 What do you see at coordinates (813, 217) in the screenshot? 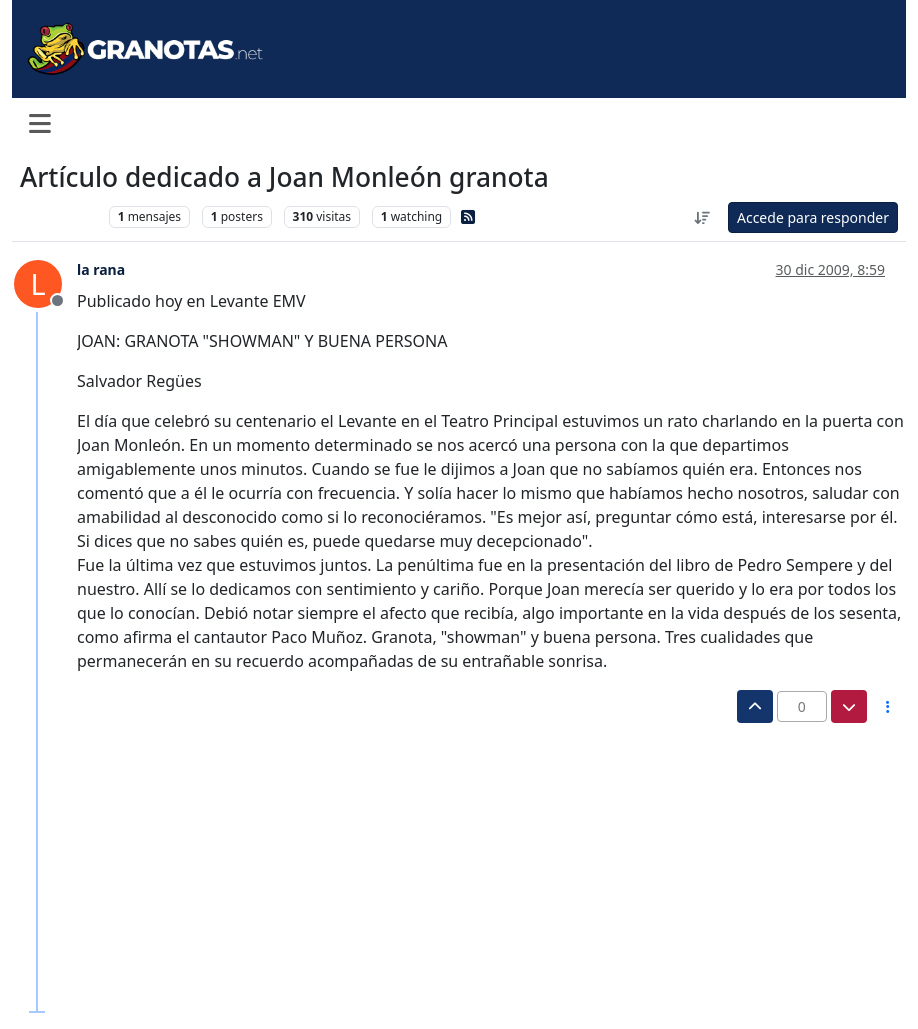
I see `Accede para responder` at bounding box center [813, 217].